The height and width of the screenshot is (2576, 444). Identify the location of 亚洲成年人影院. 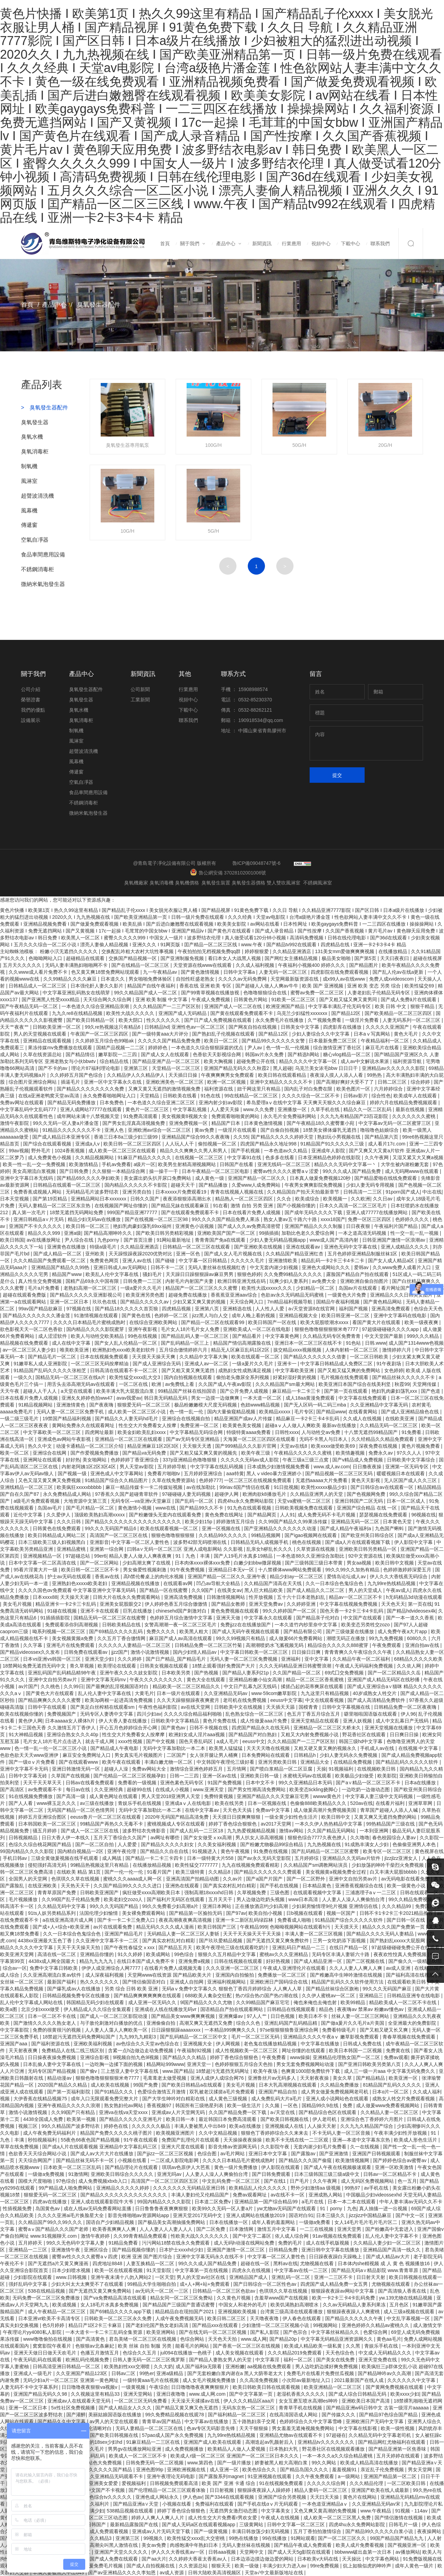
(328, 1150).